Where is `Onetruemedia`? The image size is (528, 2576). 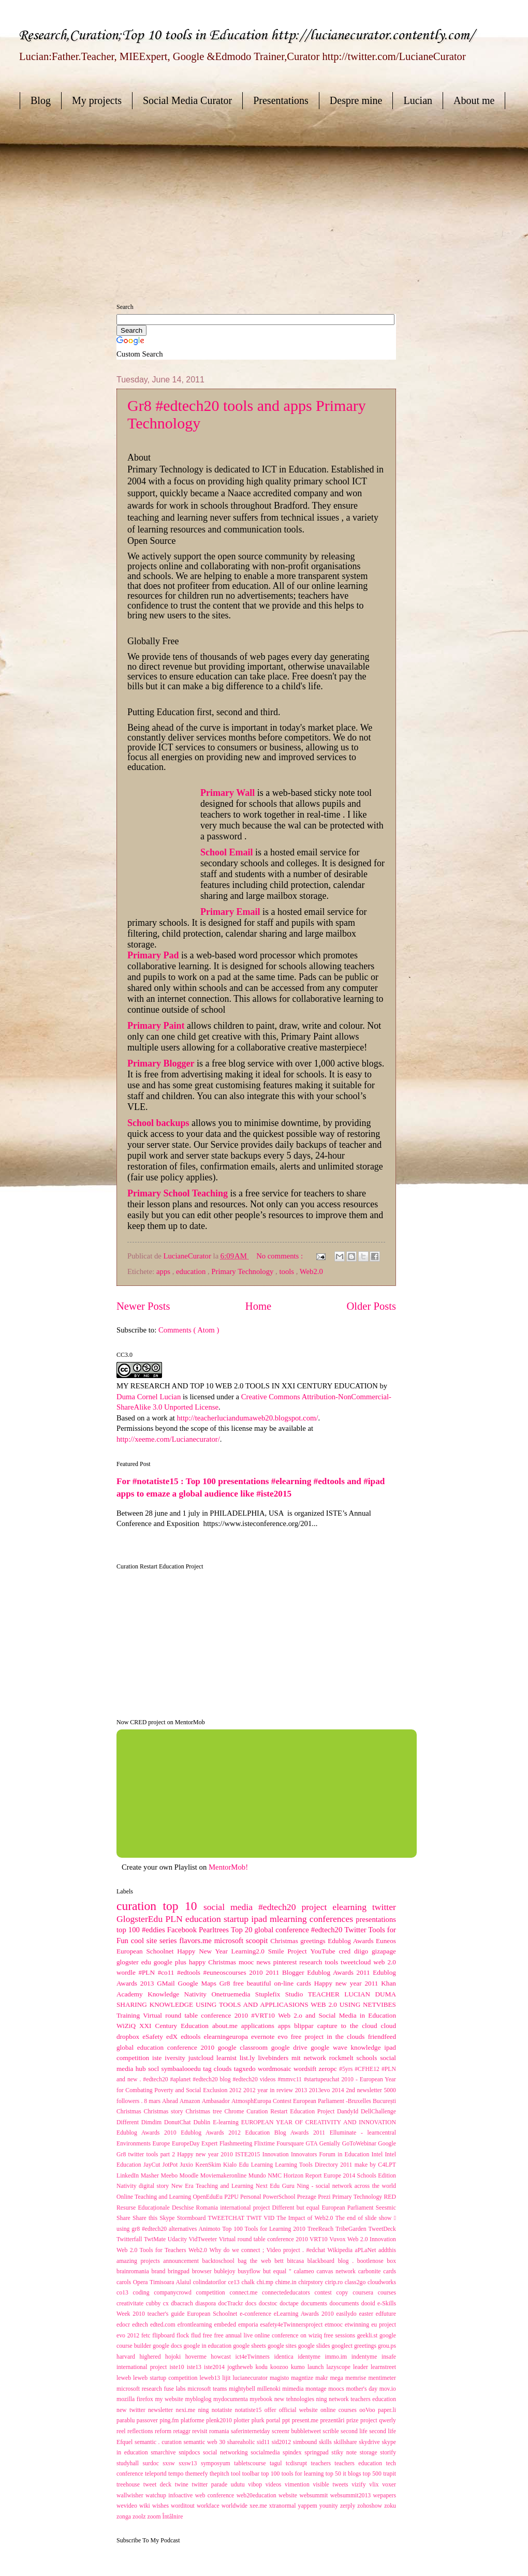
Onetruemedia is located at coordinates (233, 1994).